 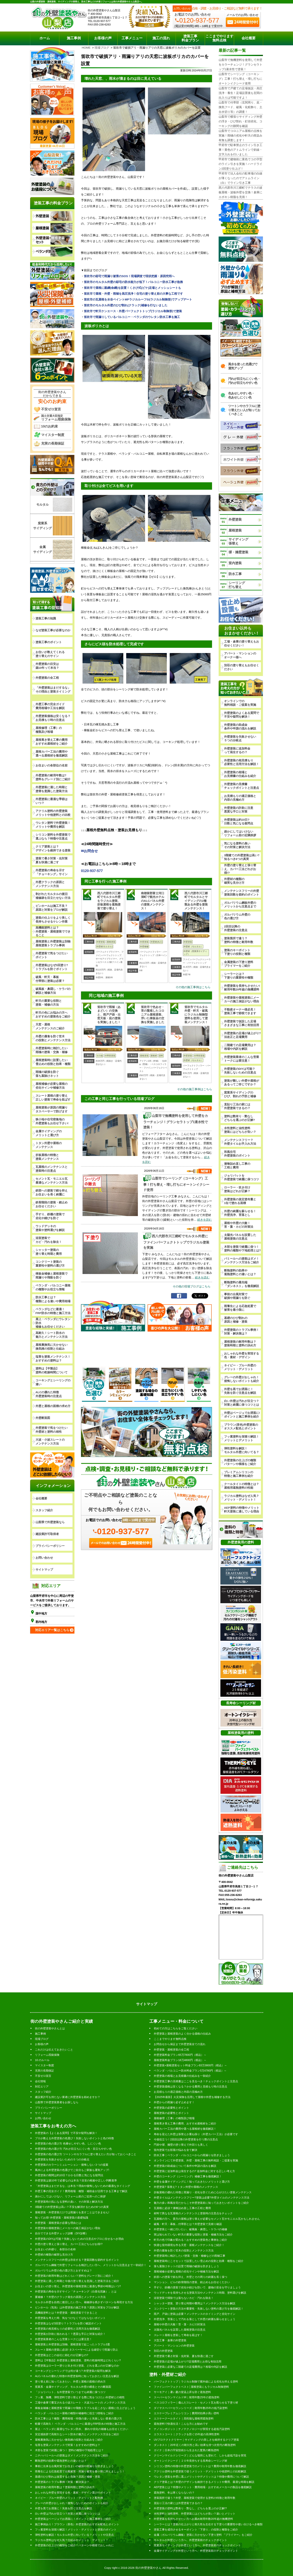 What do you see at coordinates (85, 2408) in the screenshot?
I see `棟板金補修と屋根塗装で雨漏りや飛散トラブルを起こさない屋根に仕上げましょう` at bounding box center [85, 2408].